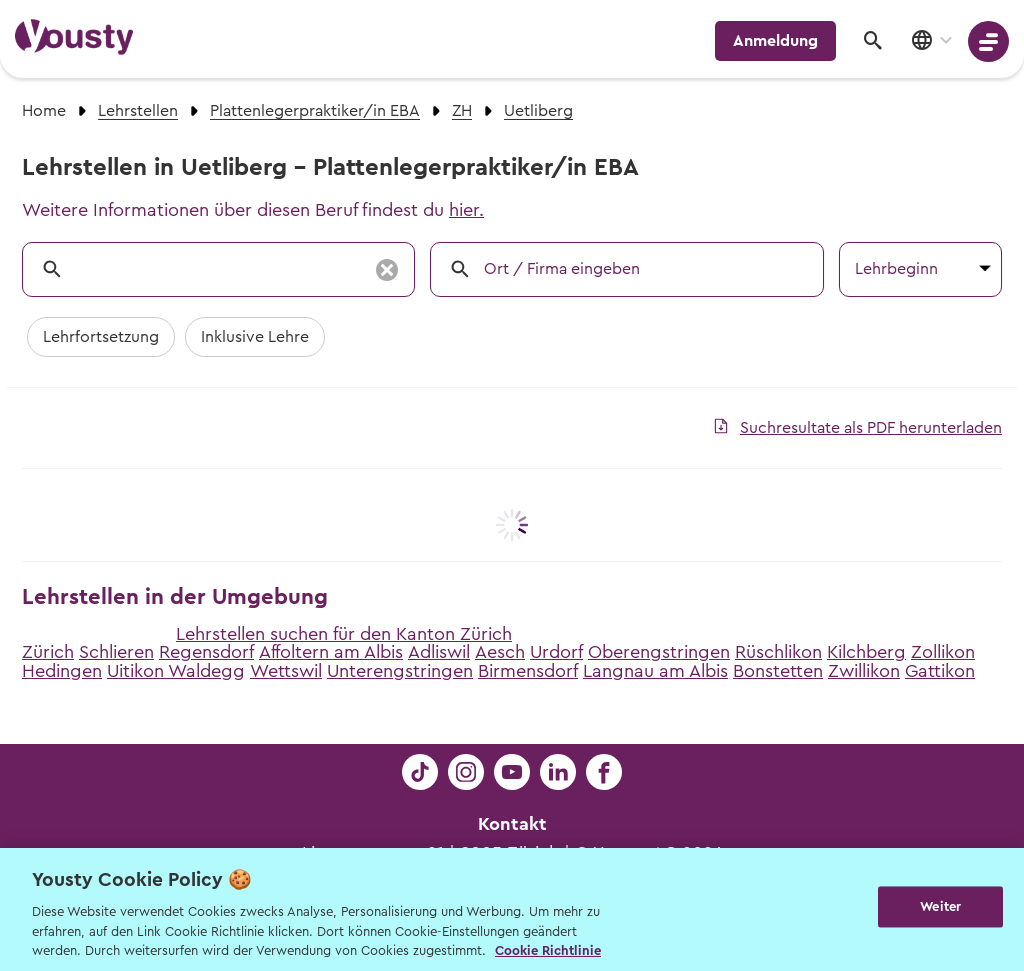 This screenshot has height=971, width=1024. I want to click on Zollikon, so click(943, 652).